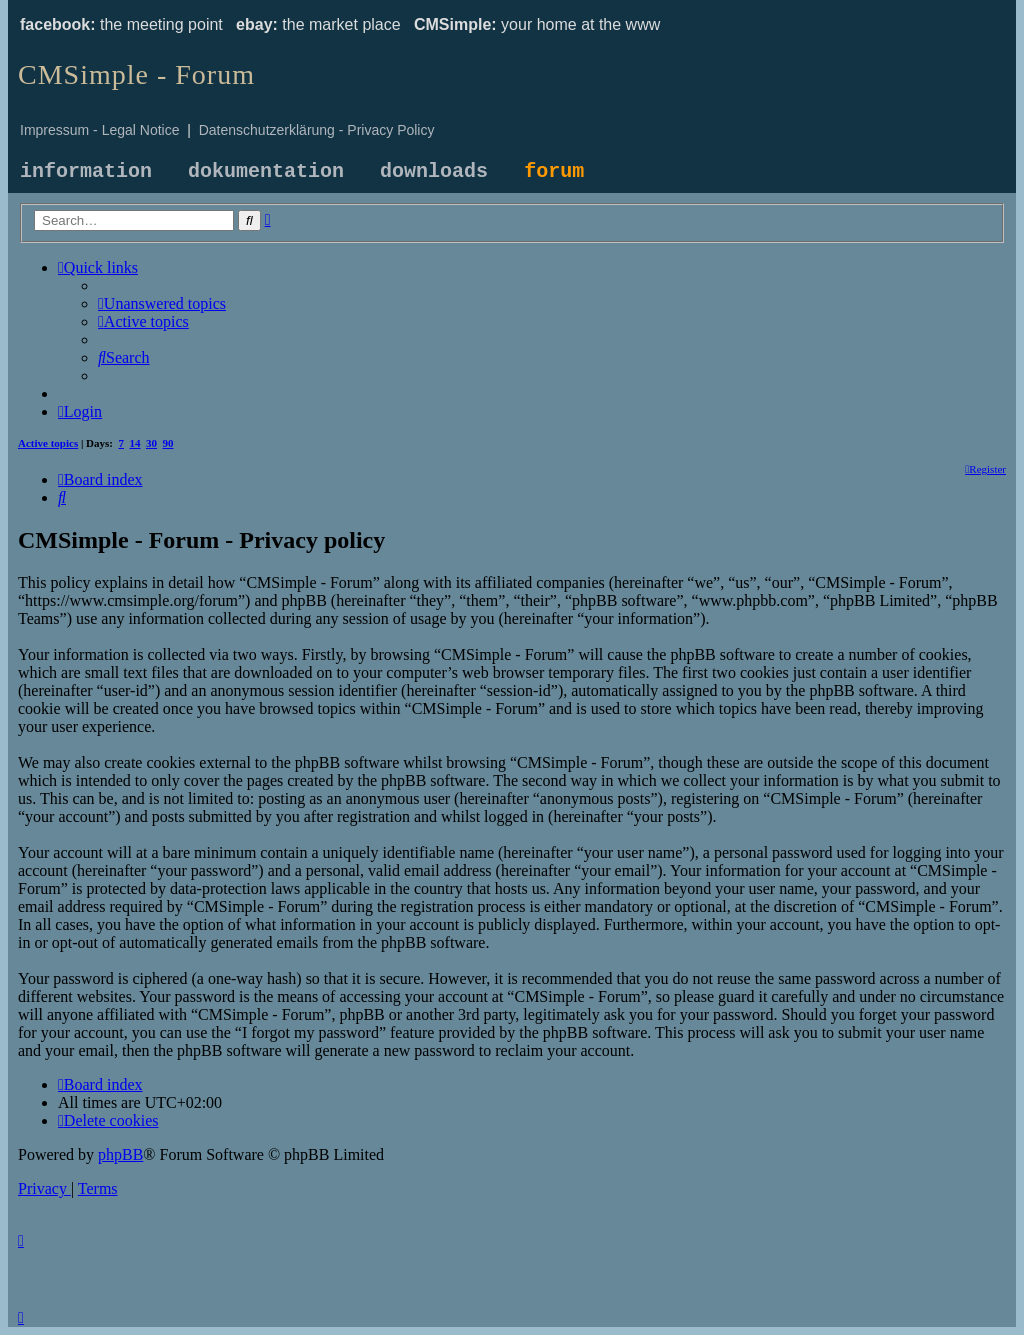 This screenshot has width=1024, height=1335. Describe the element at coordinates (266, 171) in the screenshot. I see `dokumentation` at that location.